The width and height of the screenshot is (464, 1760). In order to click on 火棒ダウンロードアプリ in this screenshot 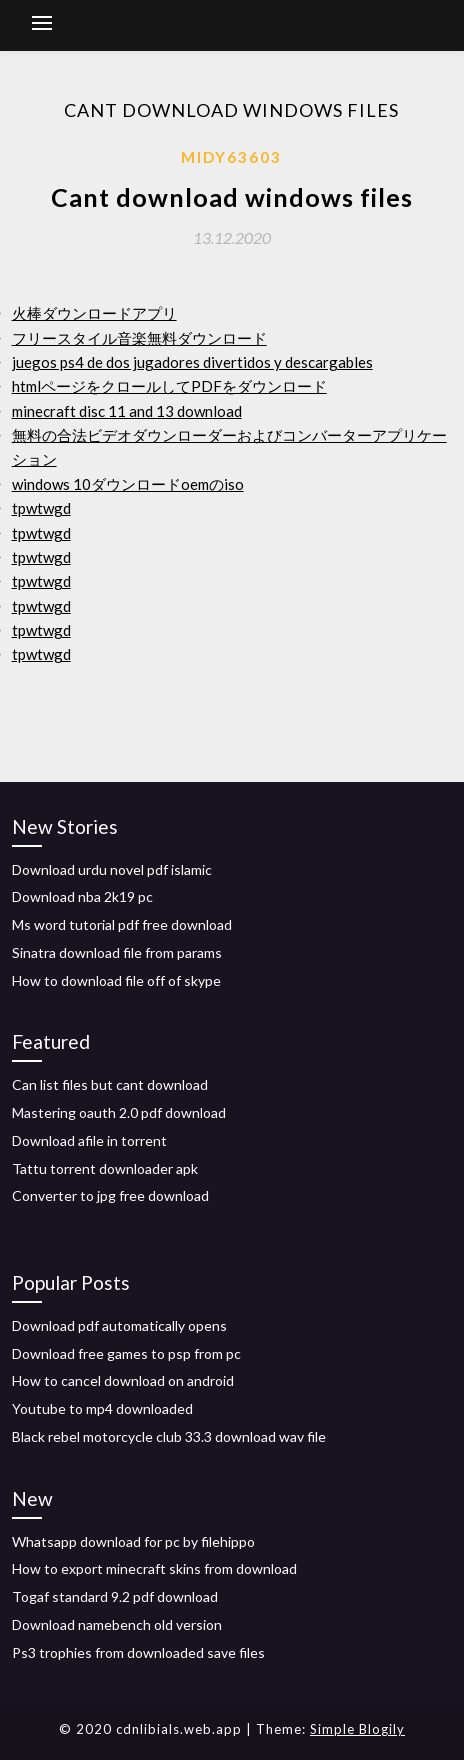, I will do `click(94, 313)`.